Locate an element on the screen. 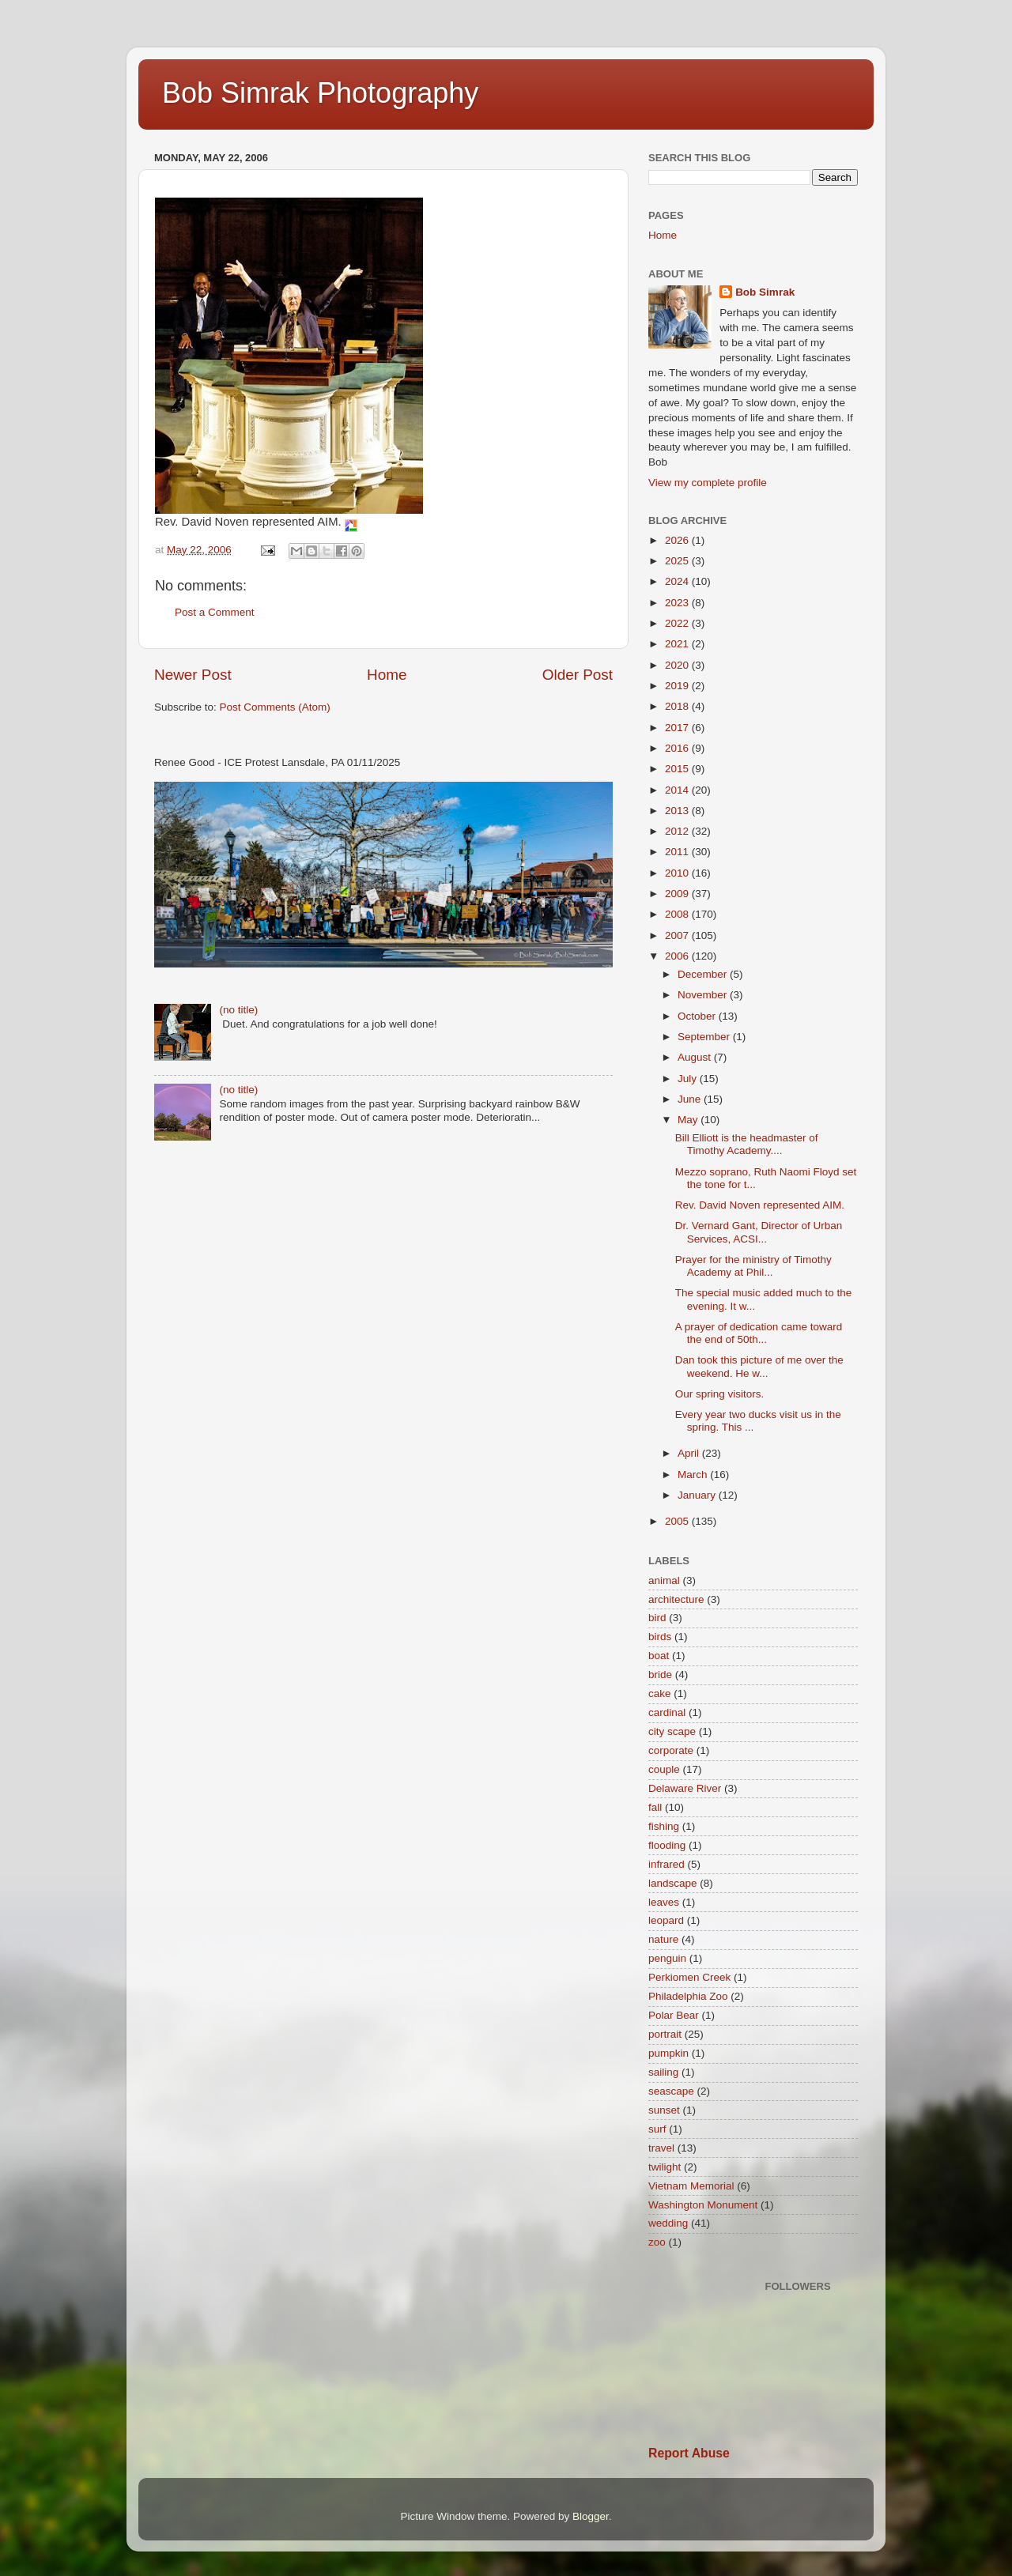 This screenshot has width=1012, height=2576. twilight is located at coordinates (664, 2167).